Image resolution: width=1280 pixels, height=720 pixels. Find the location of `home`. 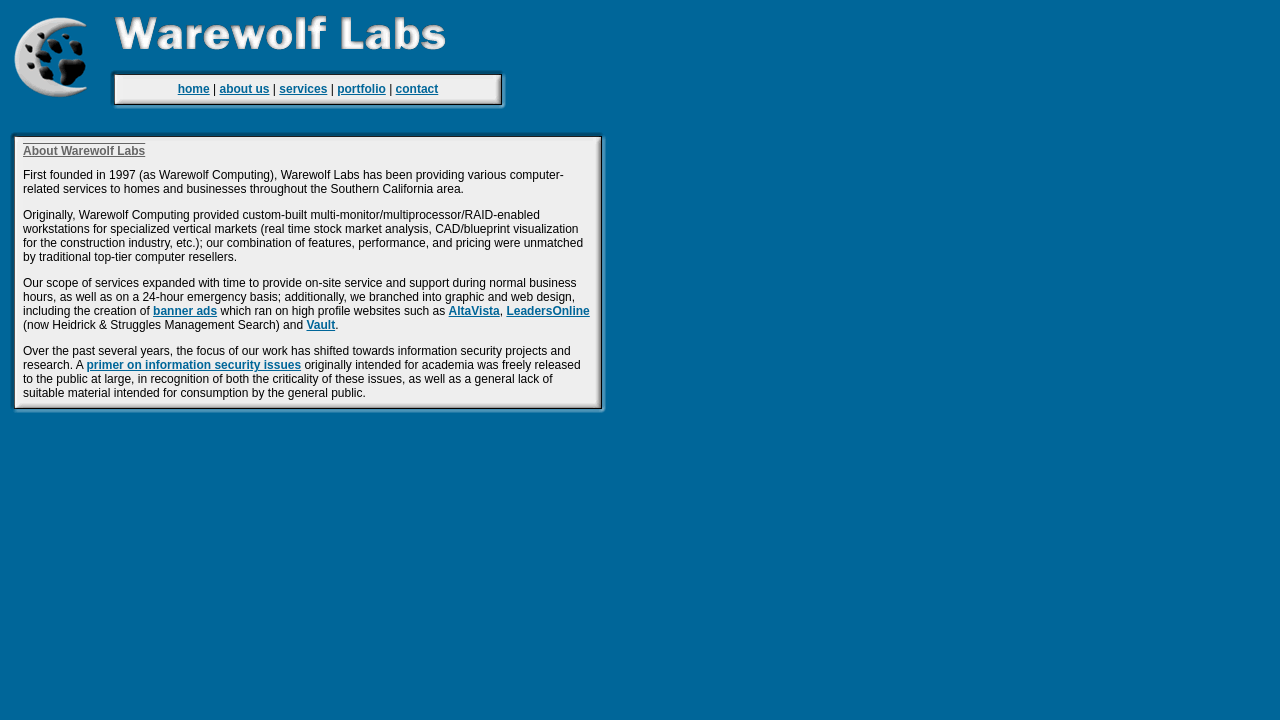

home is located at coordinates (194, 89).